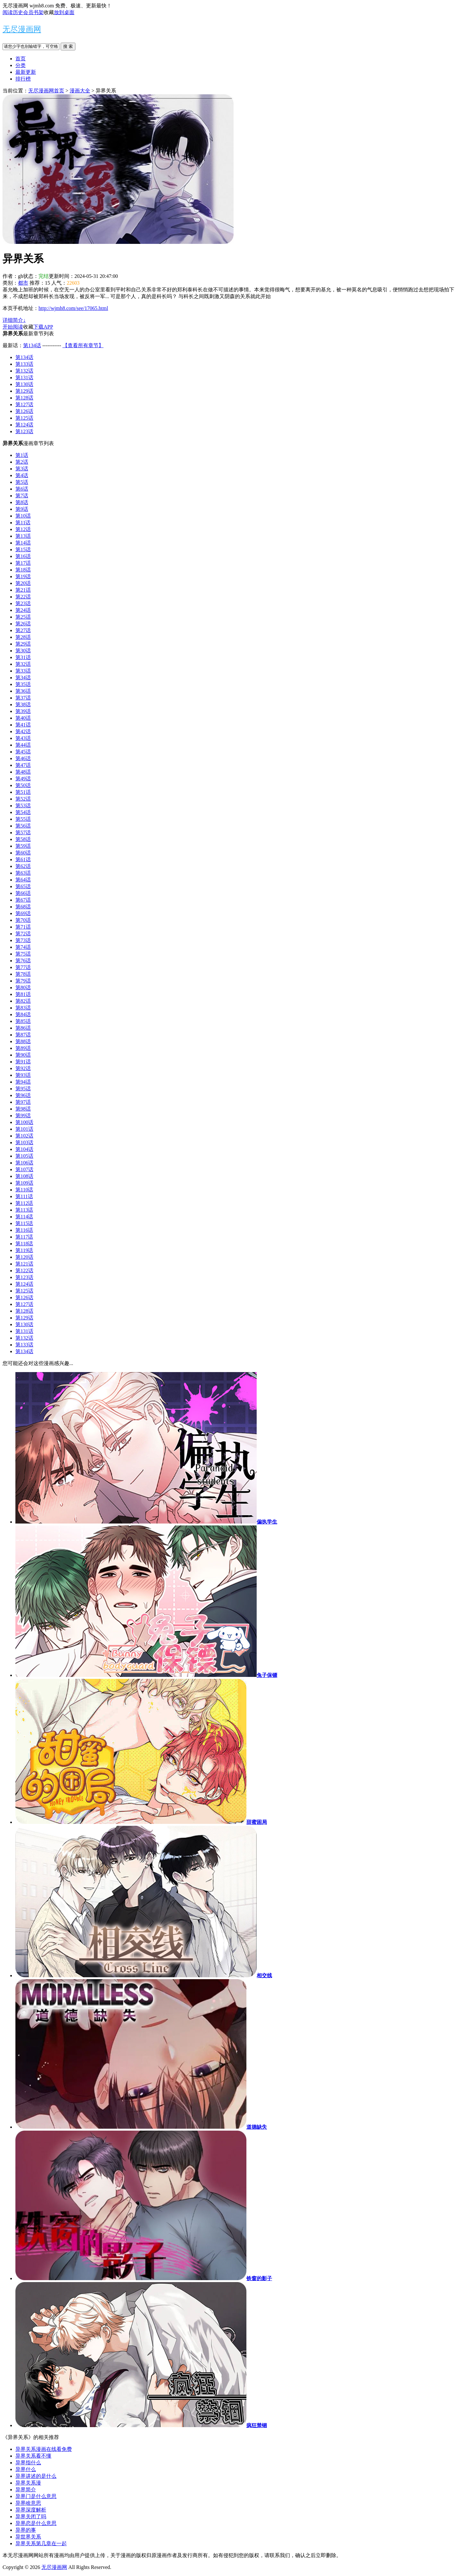 The width and height of the screenshot is (462, 2576). I want to click on 无尽漫画网首页, so click(46, 90).